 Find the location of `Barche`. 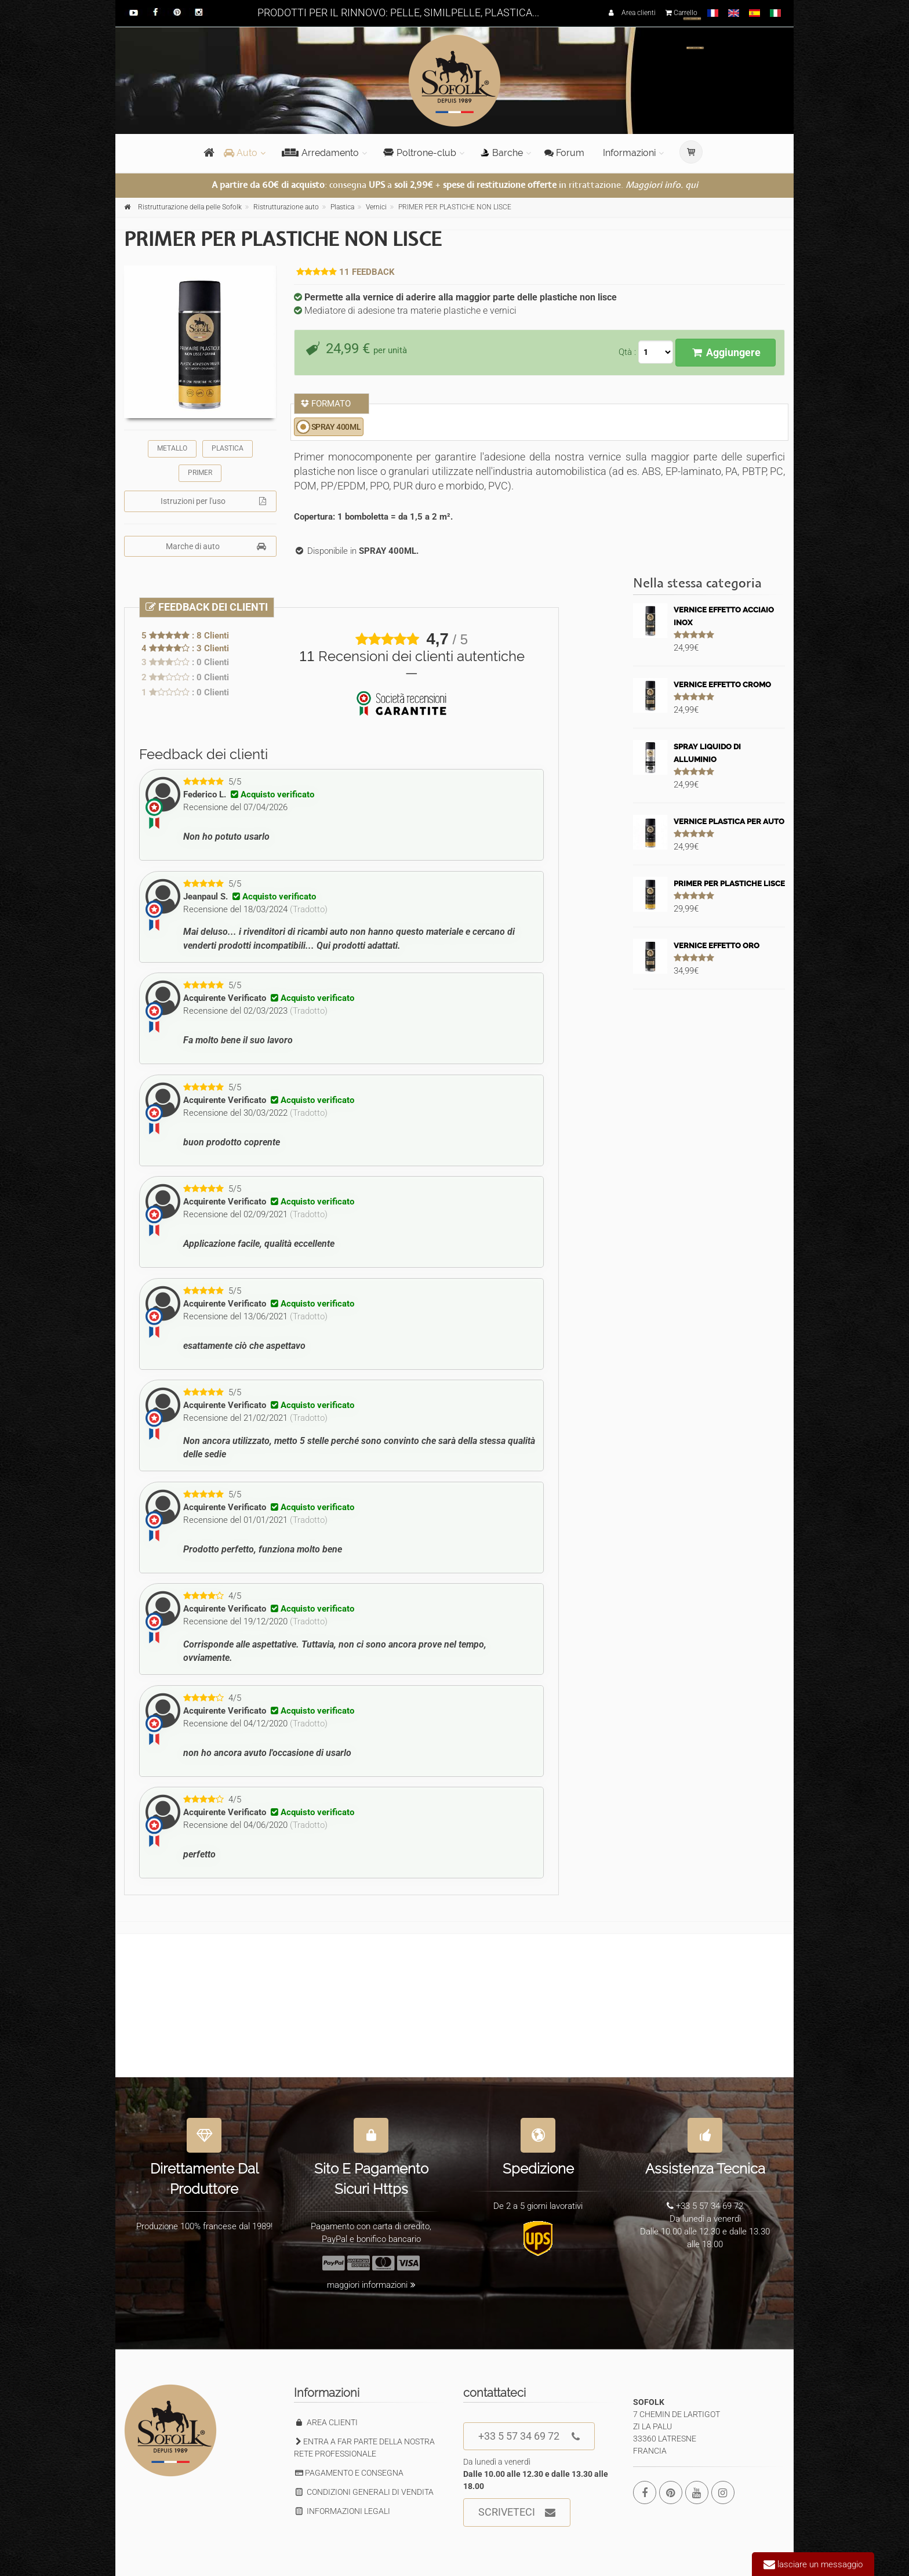

Barche is located at coordinates (502, 152).